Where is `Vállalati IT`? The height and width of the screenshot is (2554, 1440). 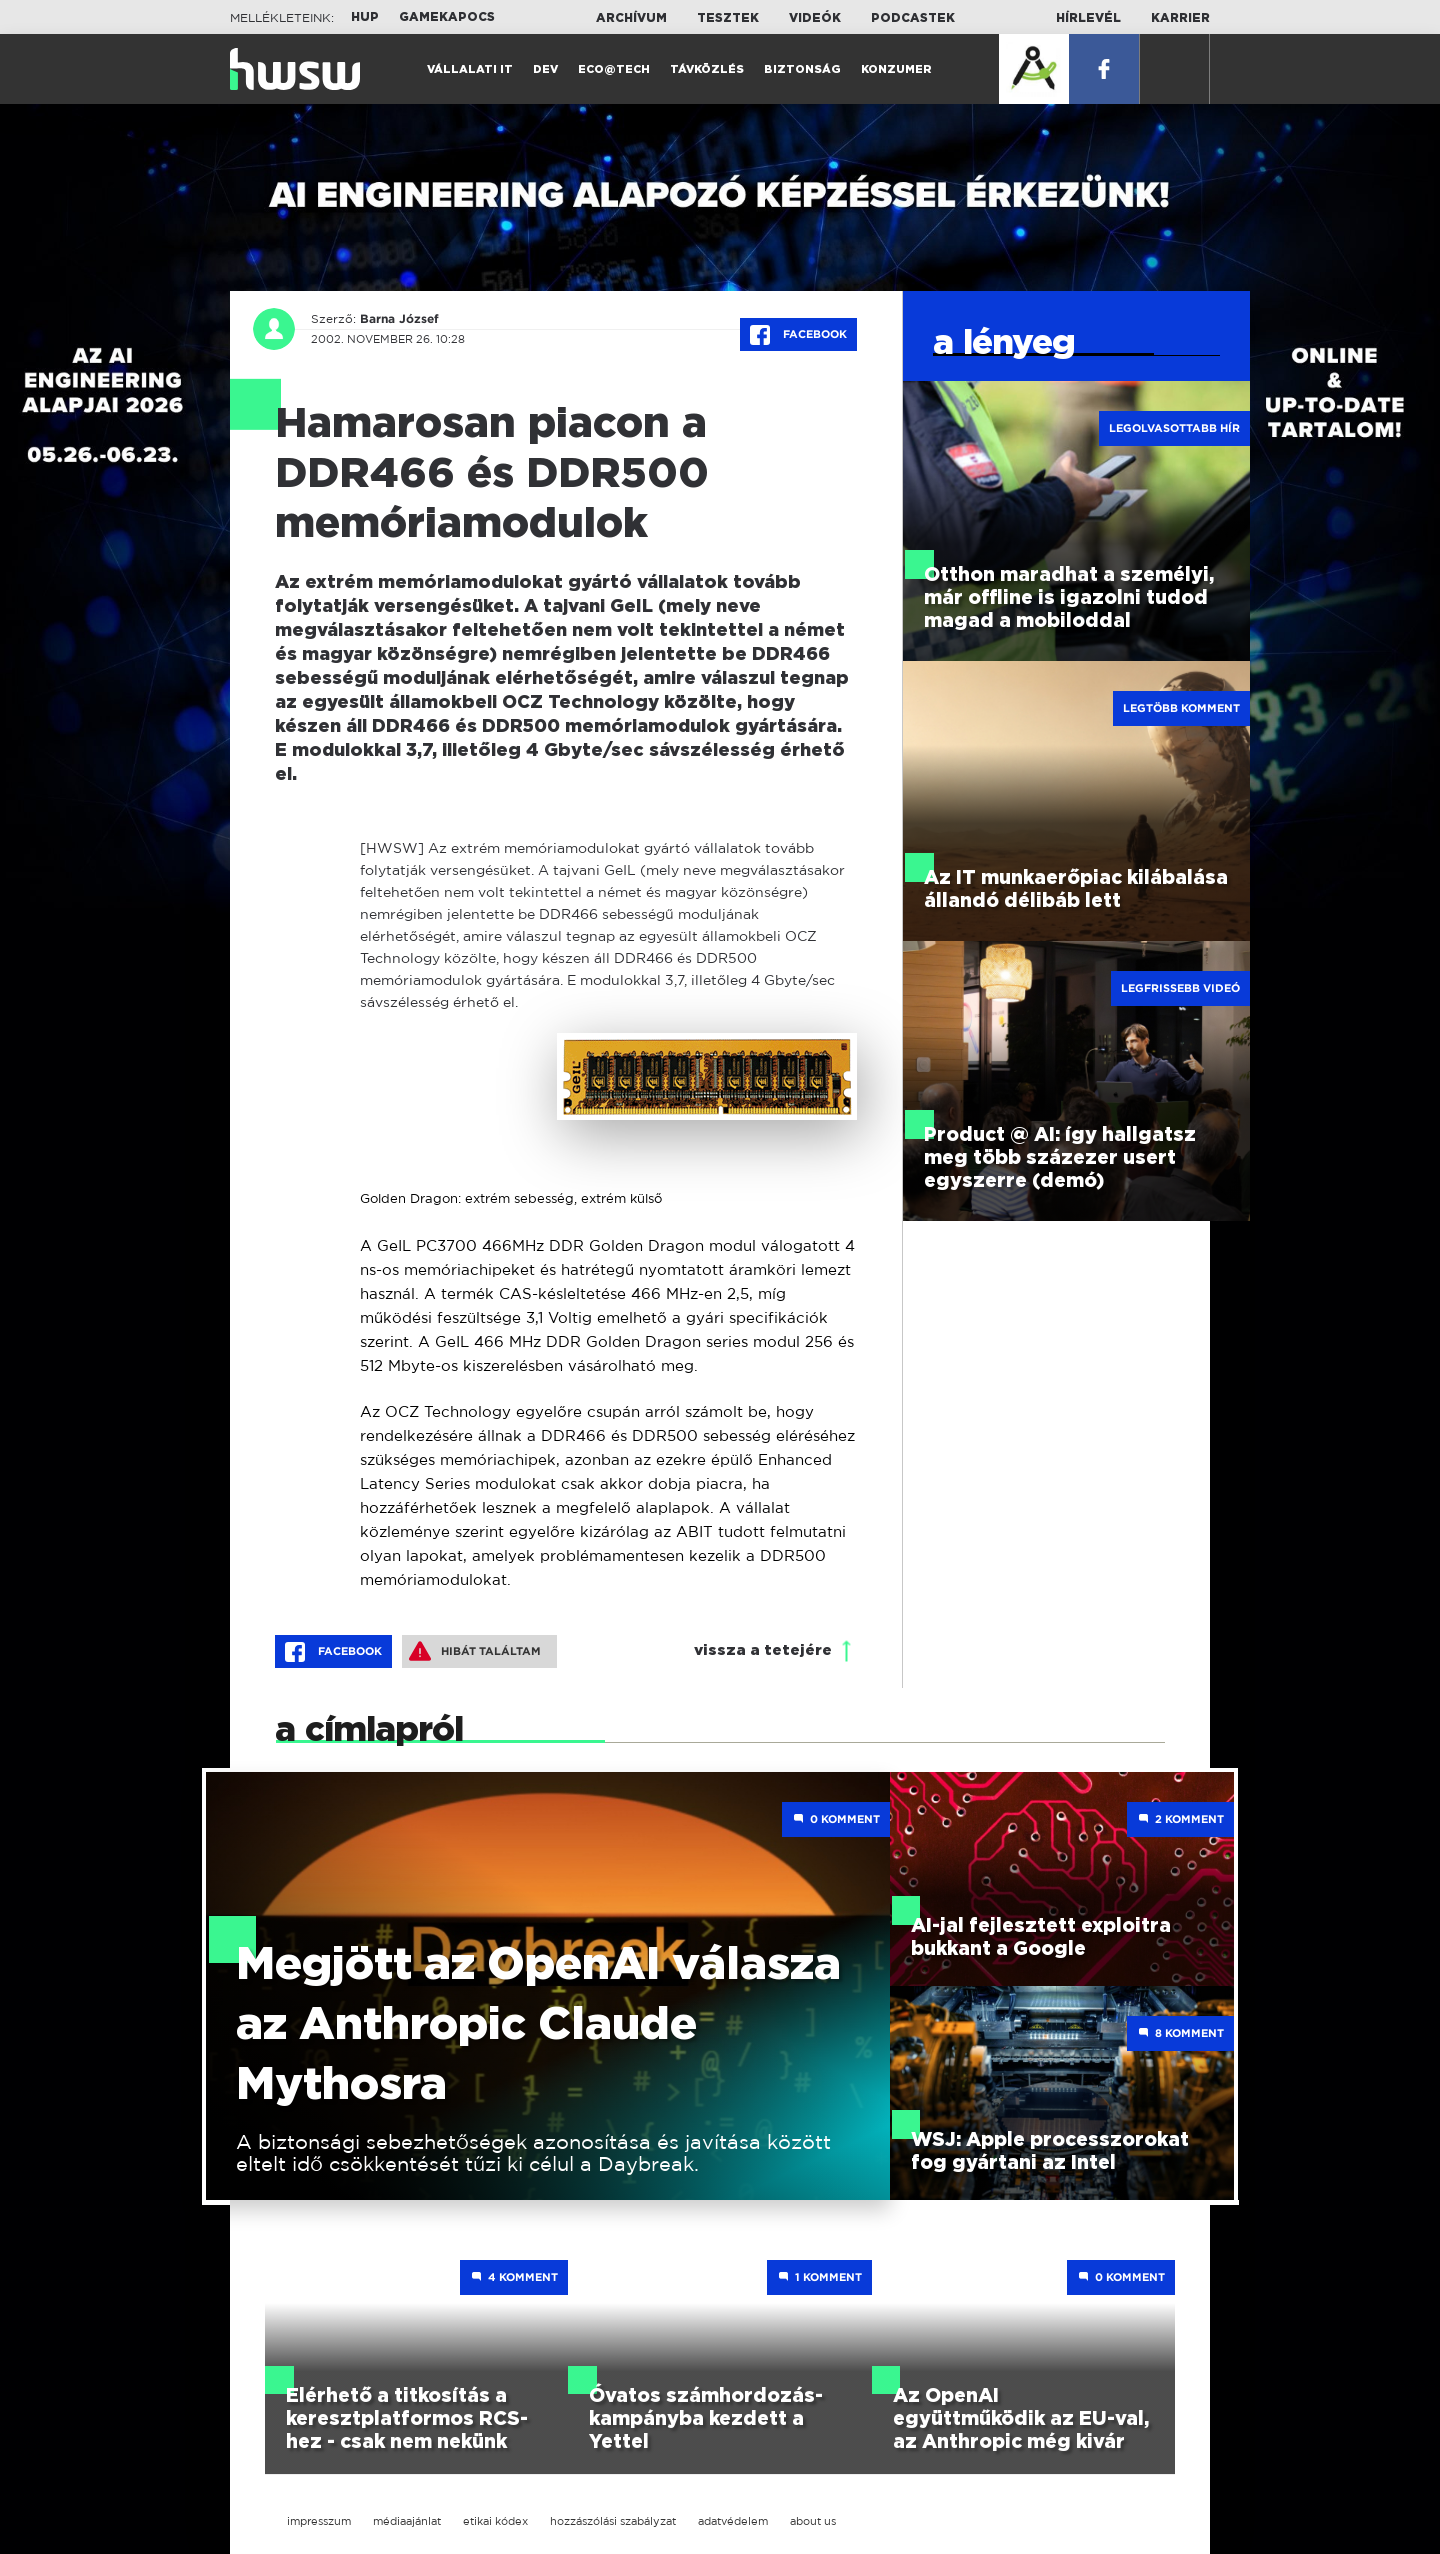
Vállalati IT is located at coordinates (470, 69).